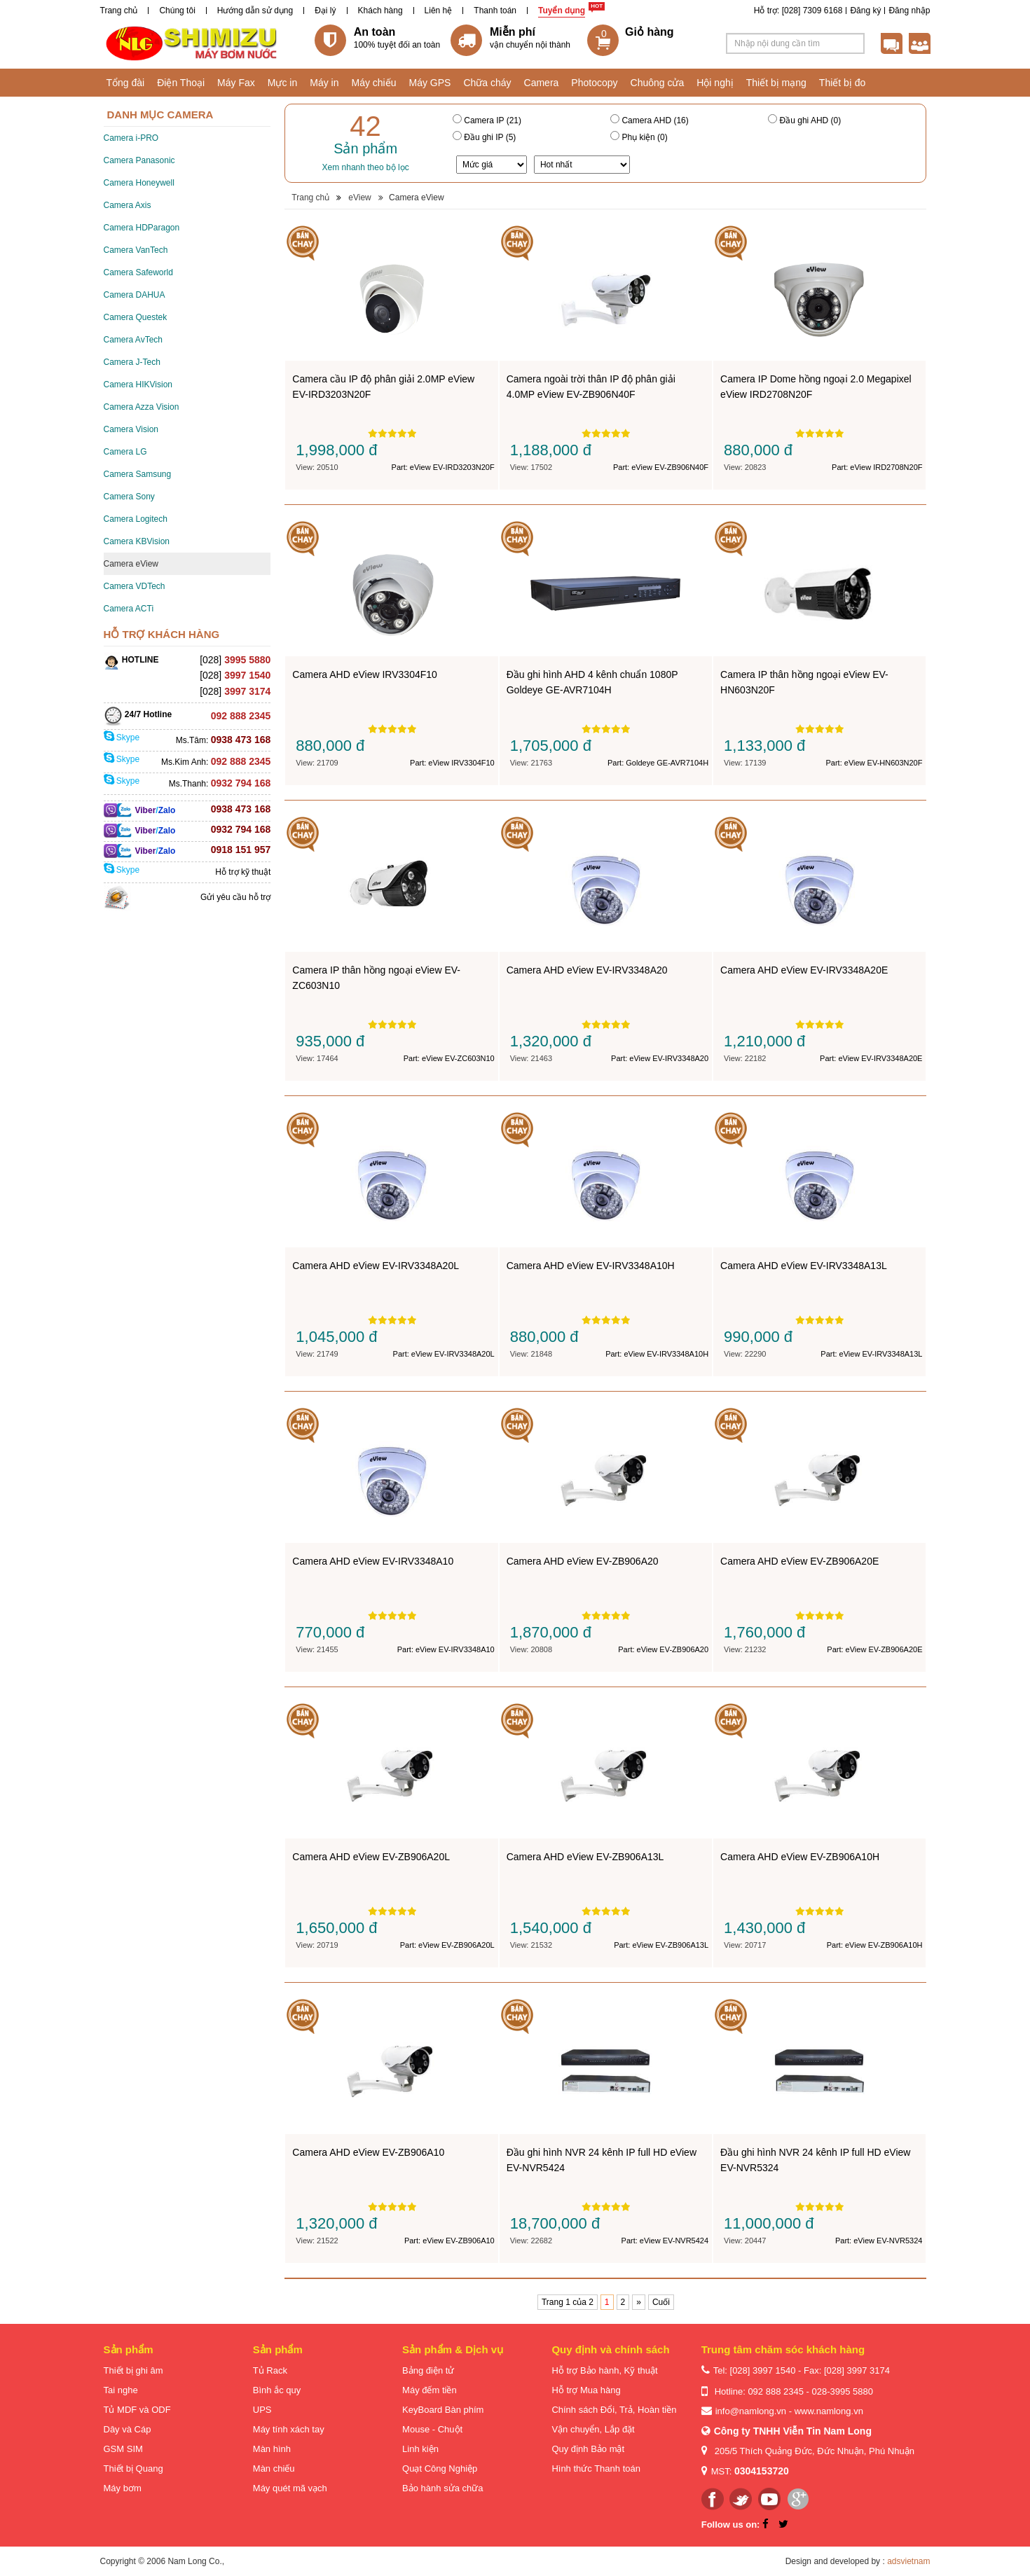 Image resolution: width=1030 pixels, height=2576 pixels. What do you see at coordinates (135, 519) in the screenshot?
I see `Camera Logitech` at bounding box center [135, 519].